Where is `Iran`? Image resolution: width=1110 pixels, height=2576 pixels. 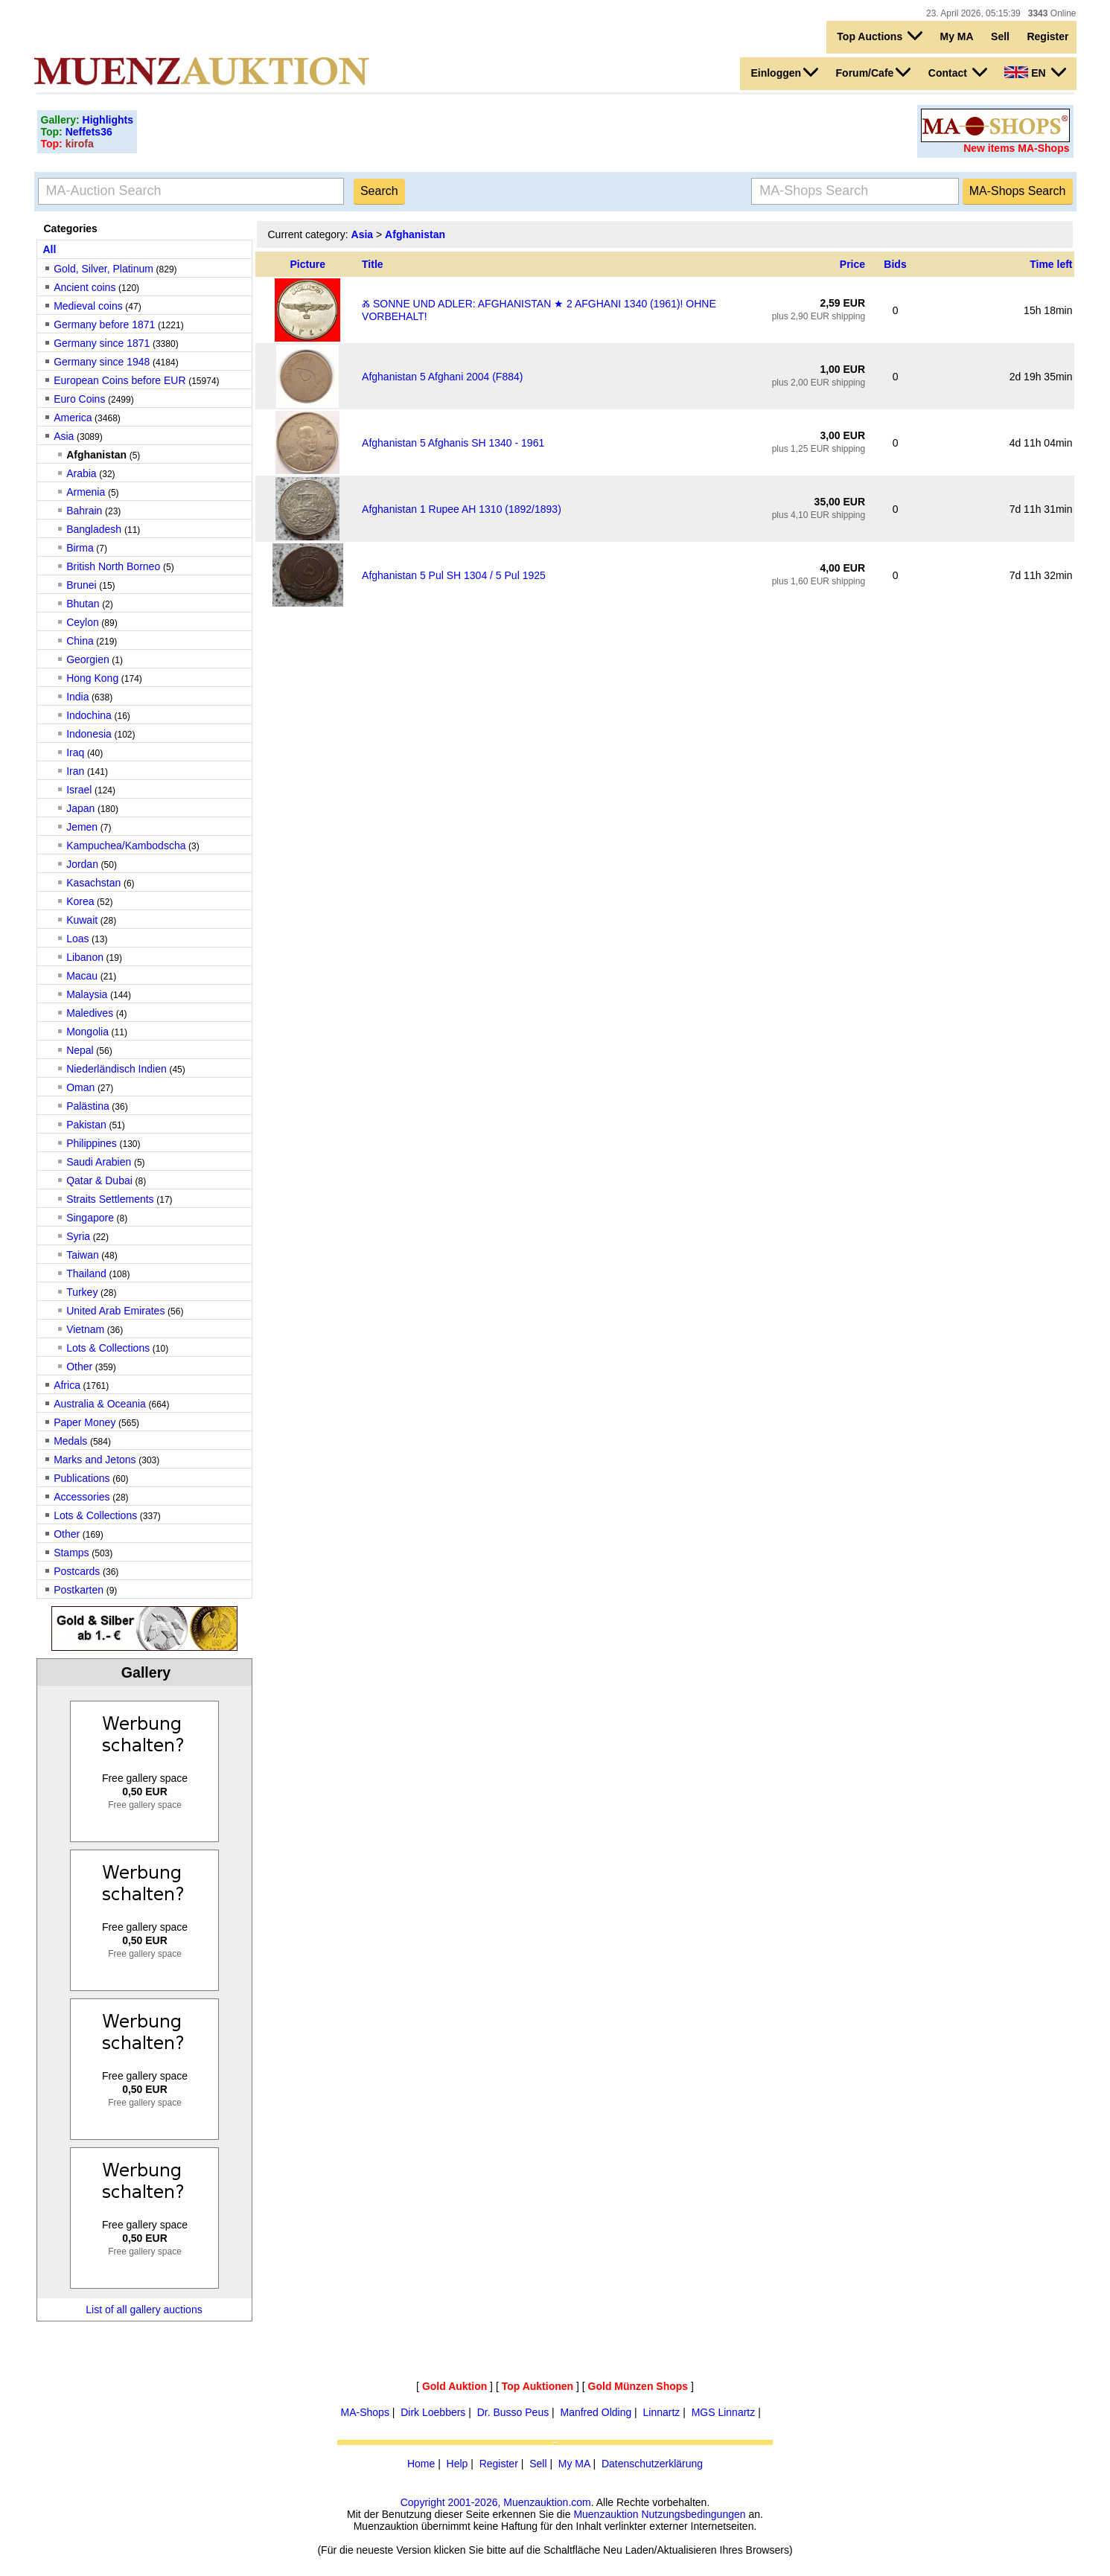 Iran is located at coordinates (75, 771).